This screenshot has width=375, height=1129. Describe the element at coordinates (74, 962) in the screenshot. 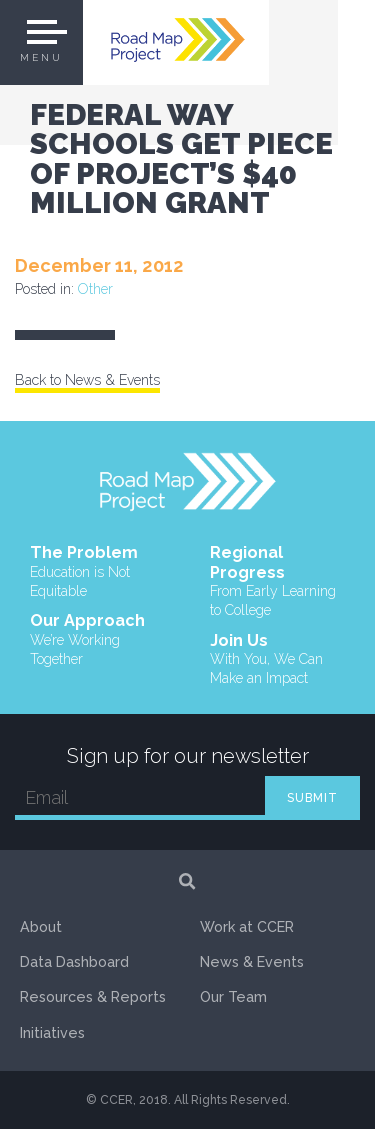

I see `Data Dashboard` at that location.